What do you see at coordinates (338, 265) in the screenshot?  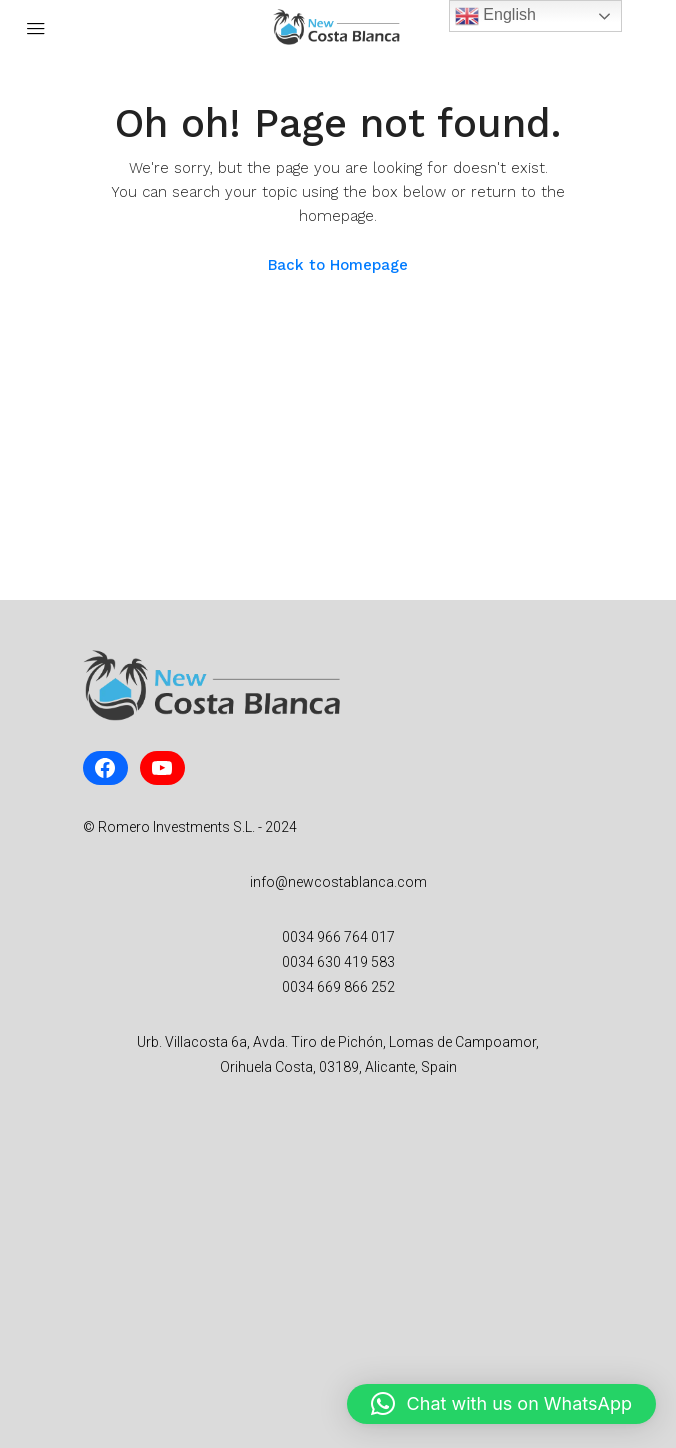 I see `Back to Homepage` at bounding box center [338, 265].